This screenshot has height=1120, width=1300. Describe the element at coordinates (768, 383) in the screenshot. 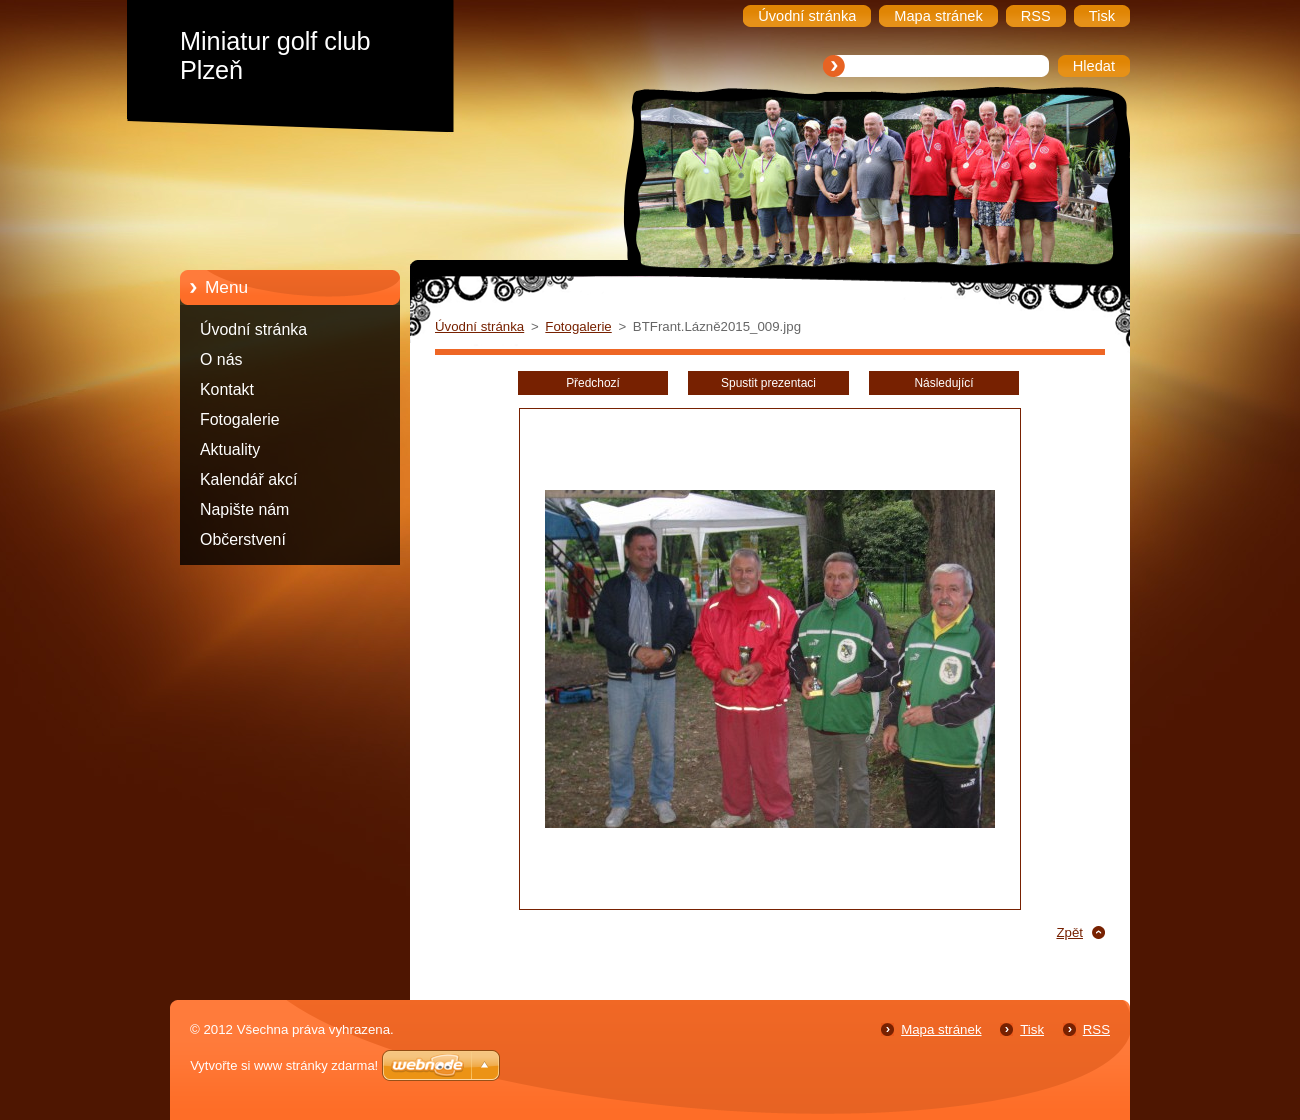

I see `Spustit prezentaci` at that location.